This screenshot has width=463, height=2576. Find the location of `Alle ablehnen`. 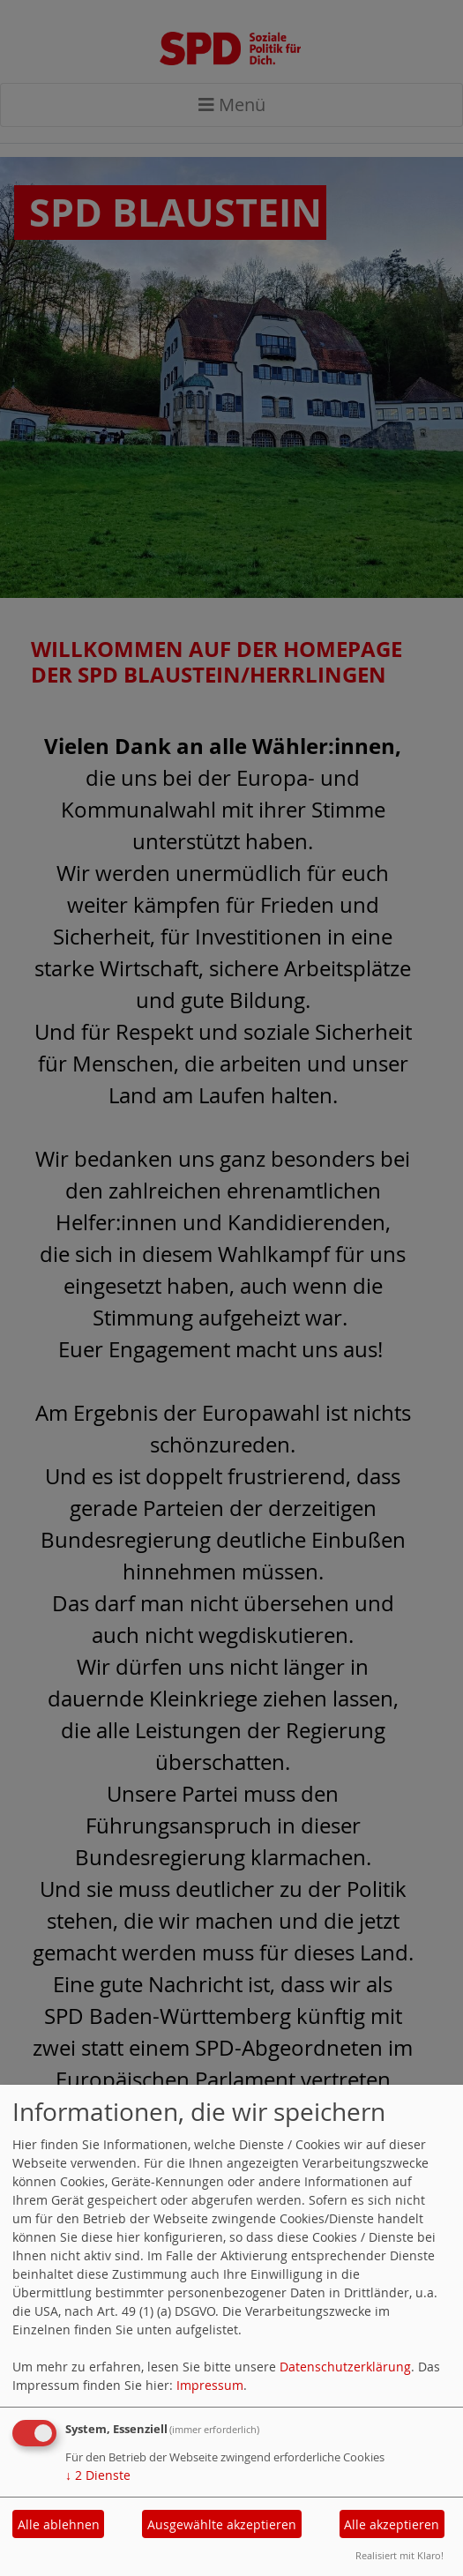

Alle ablehnen is located at coordinates (59, 2524).